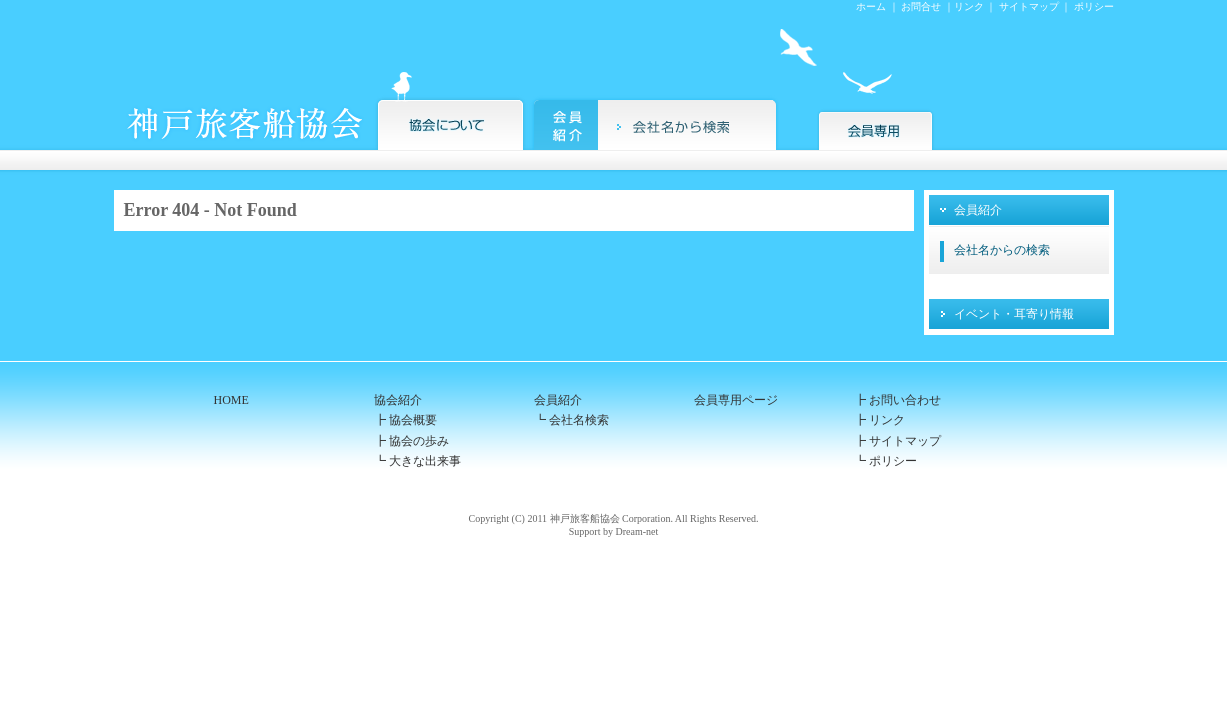  What do you see at coordinates (1094, 6) in the screenshot?
I see `ポリシー` at bounding box center [1094, 6].